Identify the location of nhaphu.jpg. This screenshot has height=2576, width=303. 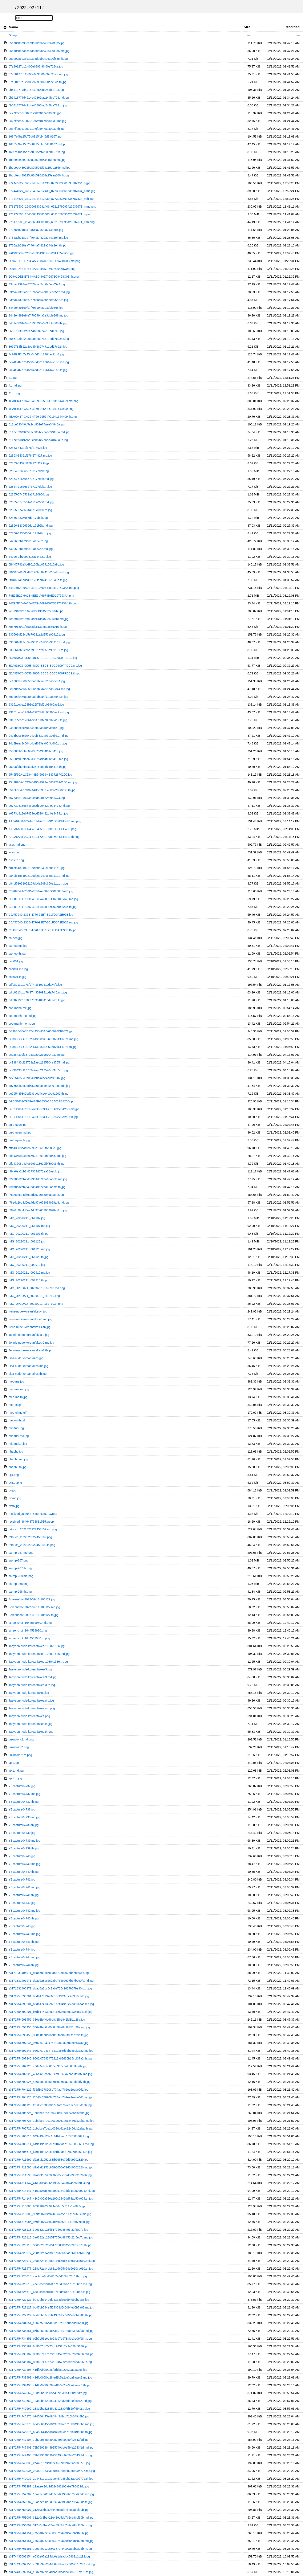
(16, 1451).